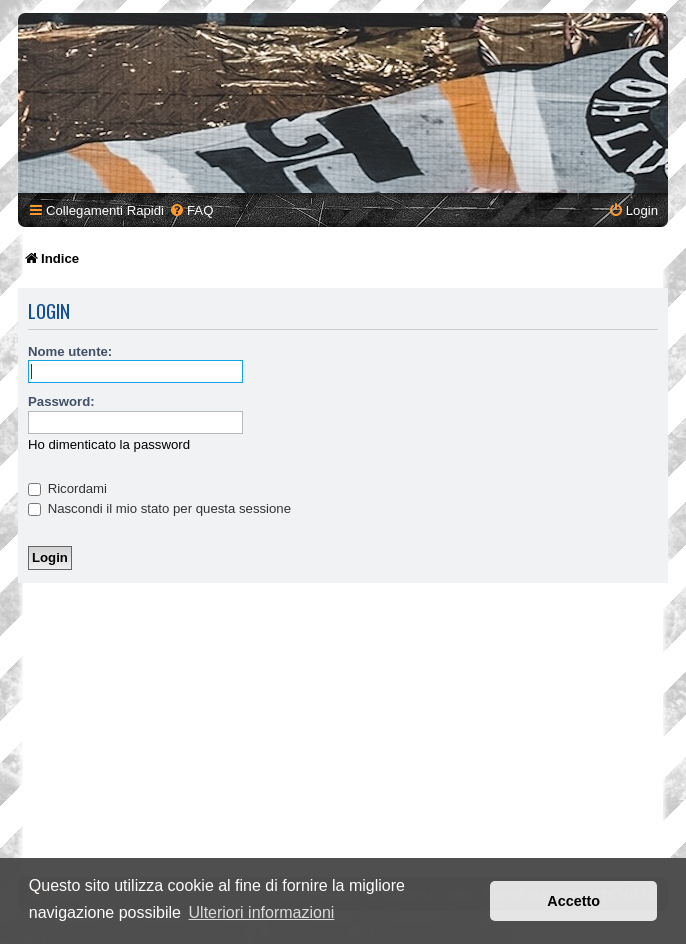 Image resolution: width=686 pixels, height=944 pixels. I want to click on Ho dimenticato la password, so click(109, 444).